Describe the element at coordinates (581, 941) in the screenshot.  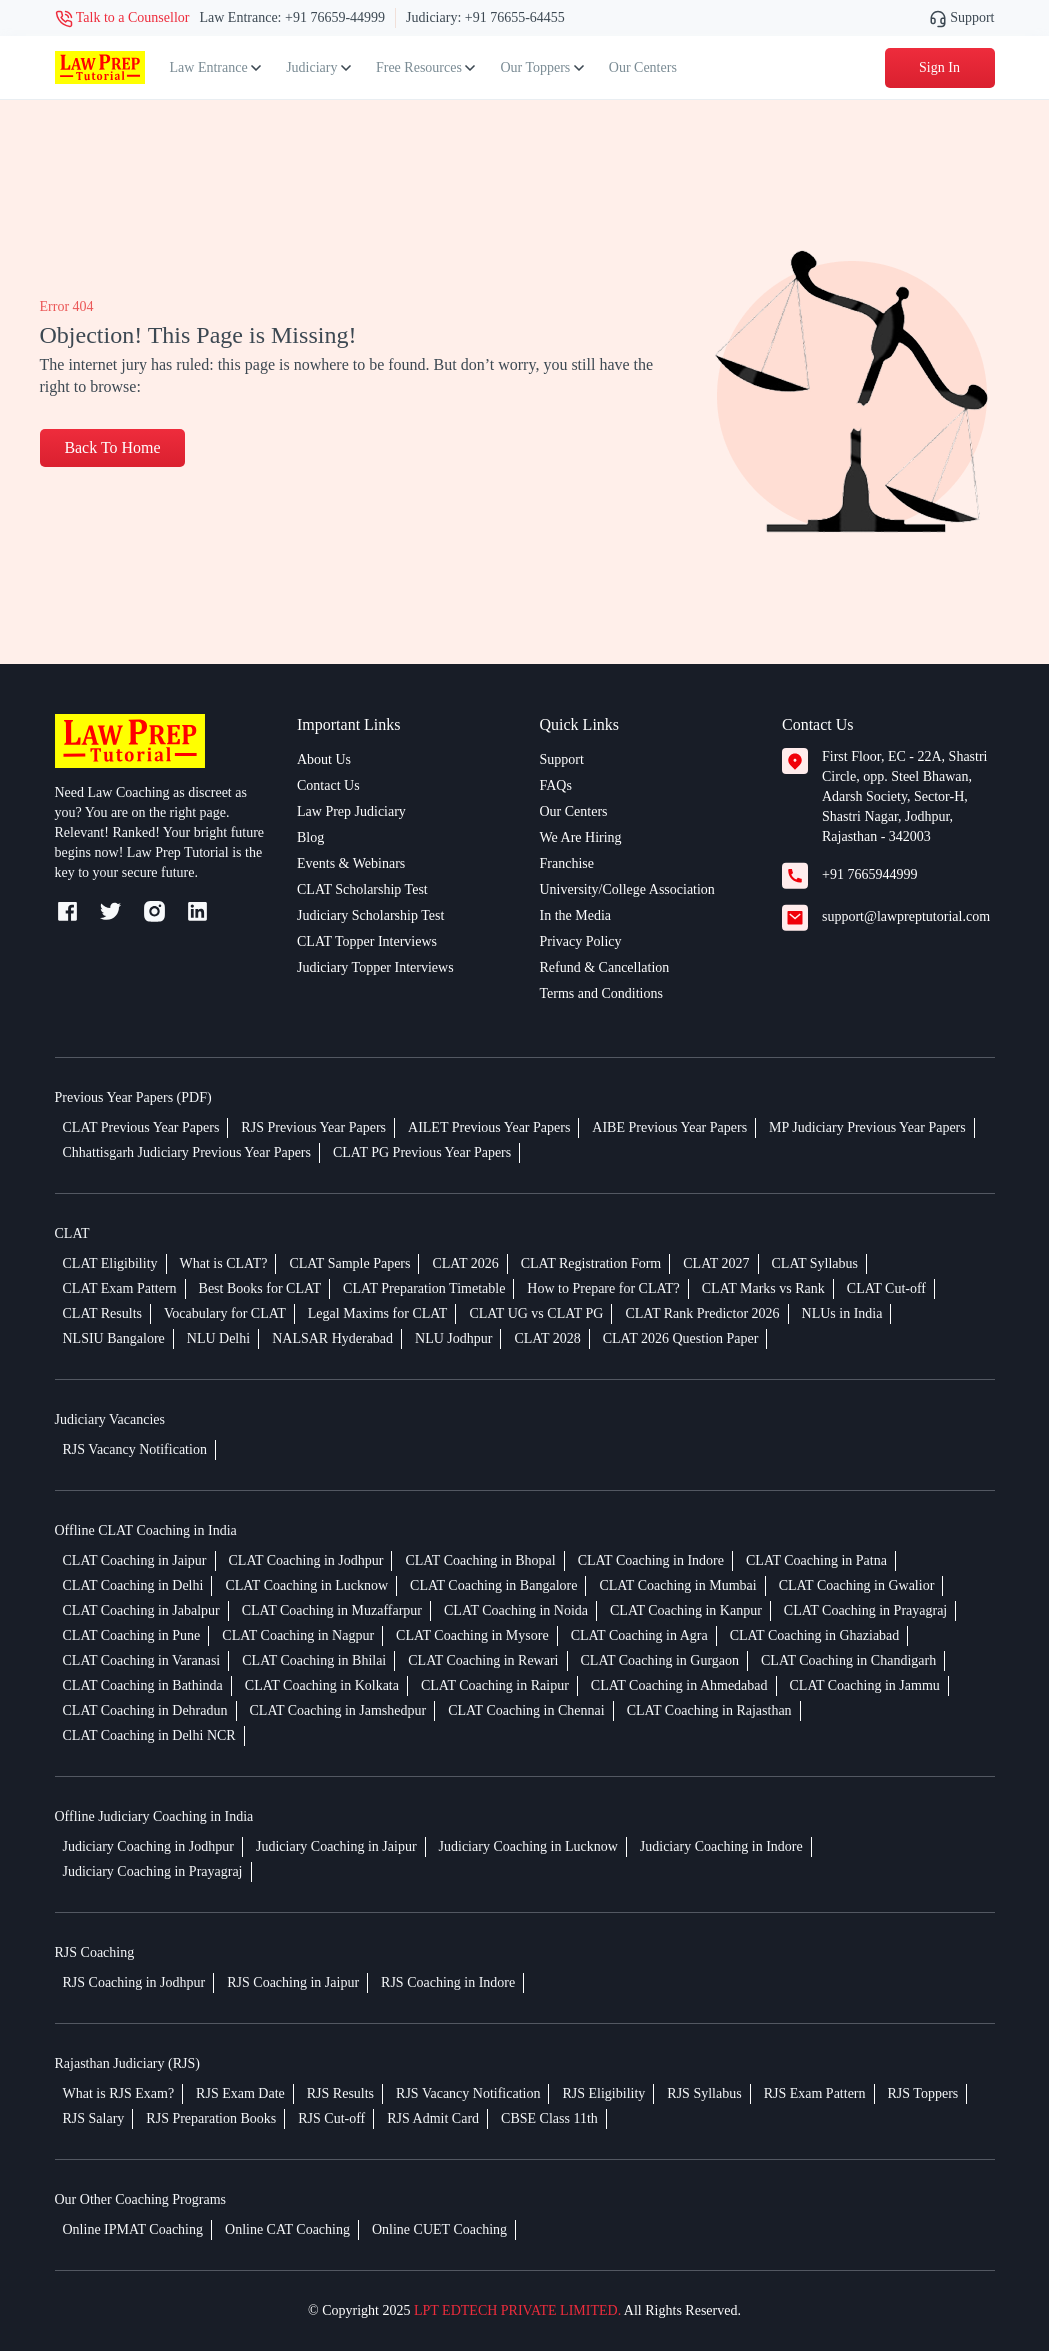
I see `Privacy Policy` at that location.